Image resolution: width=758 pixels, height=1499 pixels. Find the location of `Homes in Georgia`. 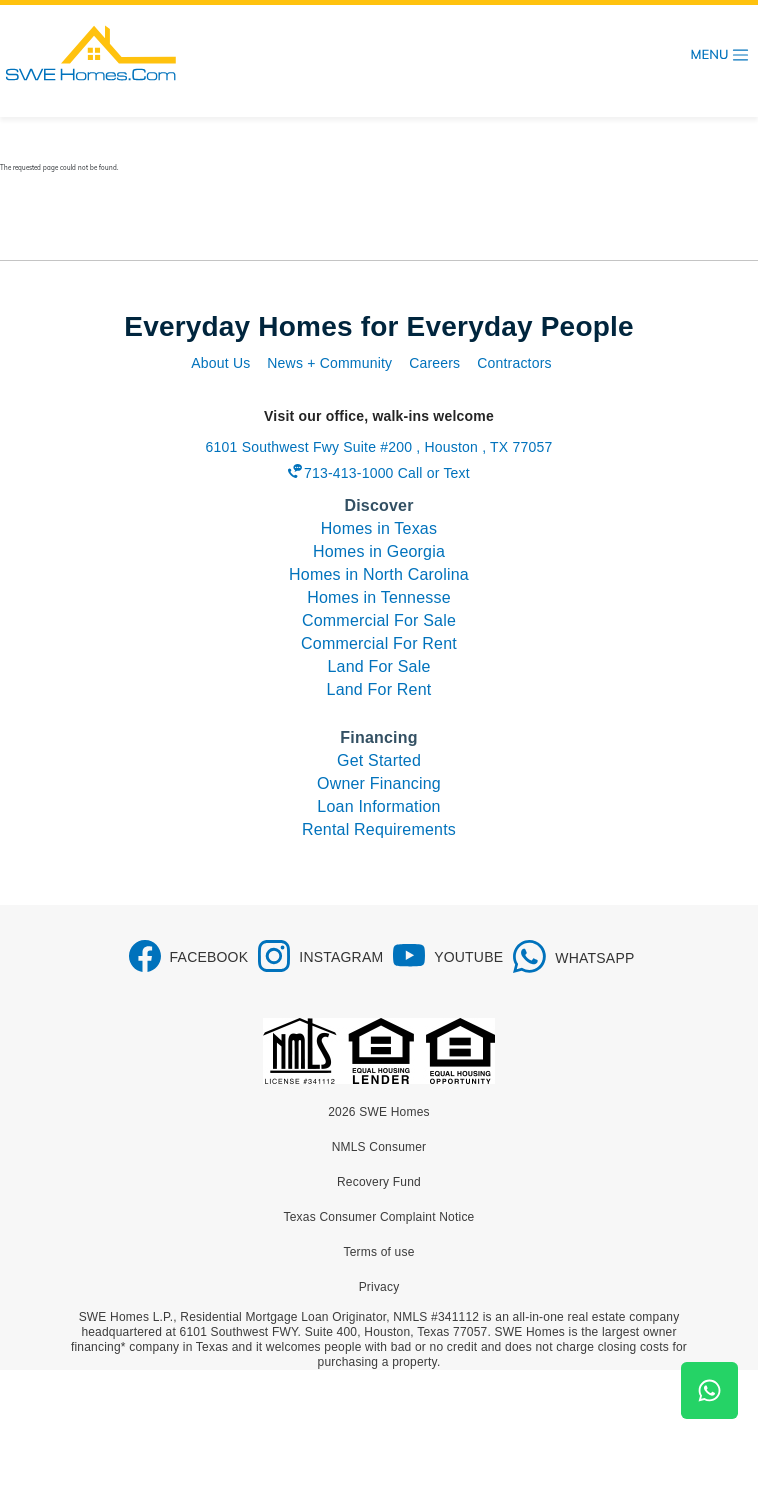

Homes in Georgia is located at coordinates (379, 551).